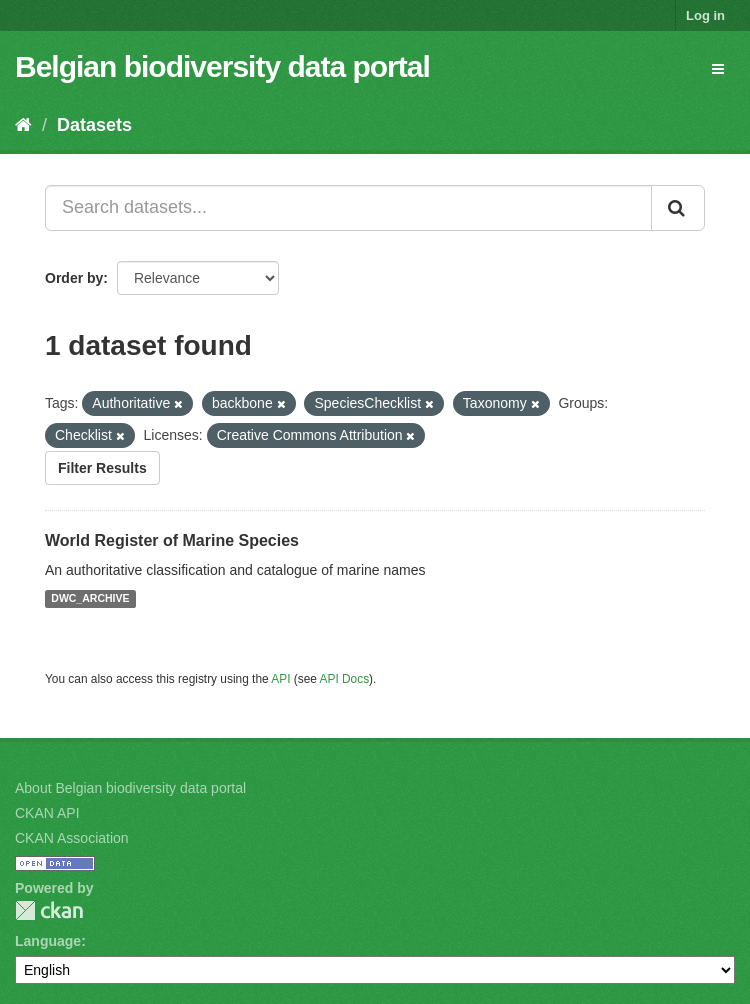 This screenshot has width=750, height=1004. What do you see at coordinates (102, 468) in the screenshot?
I see `Filter Results` at bounding box center [102, 468].